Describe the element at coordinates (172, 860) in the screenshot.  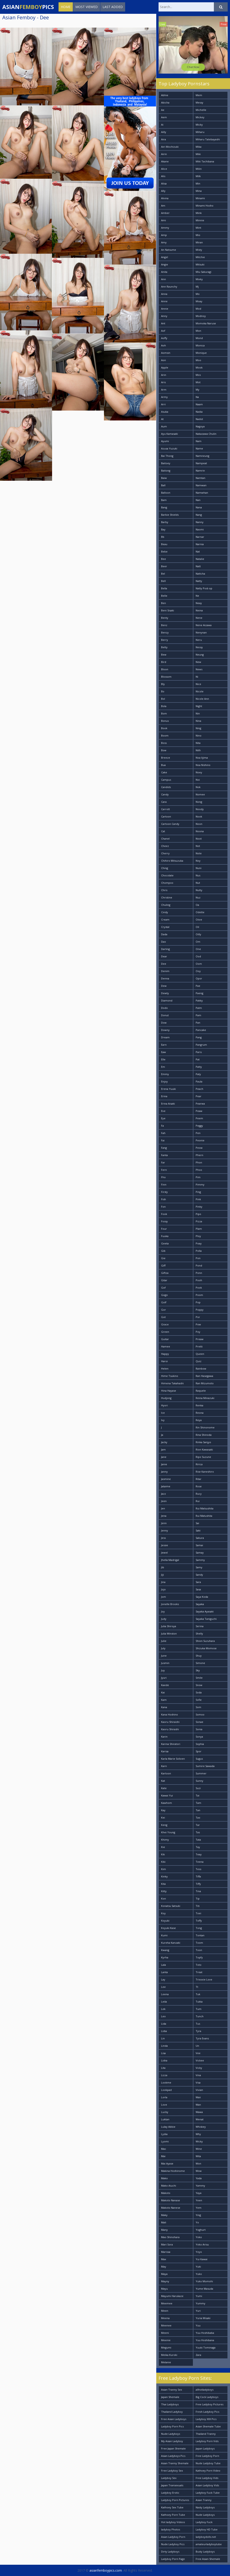
I see `Chihiro Mitsuzuka` at that location.